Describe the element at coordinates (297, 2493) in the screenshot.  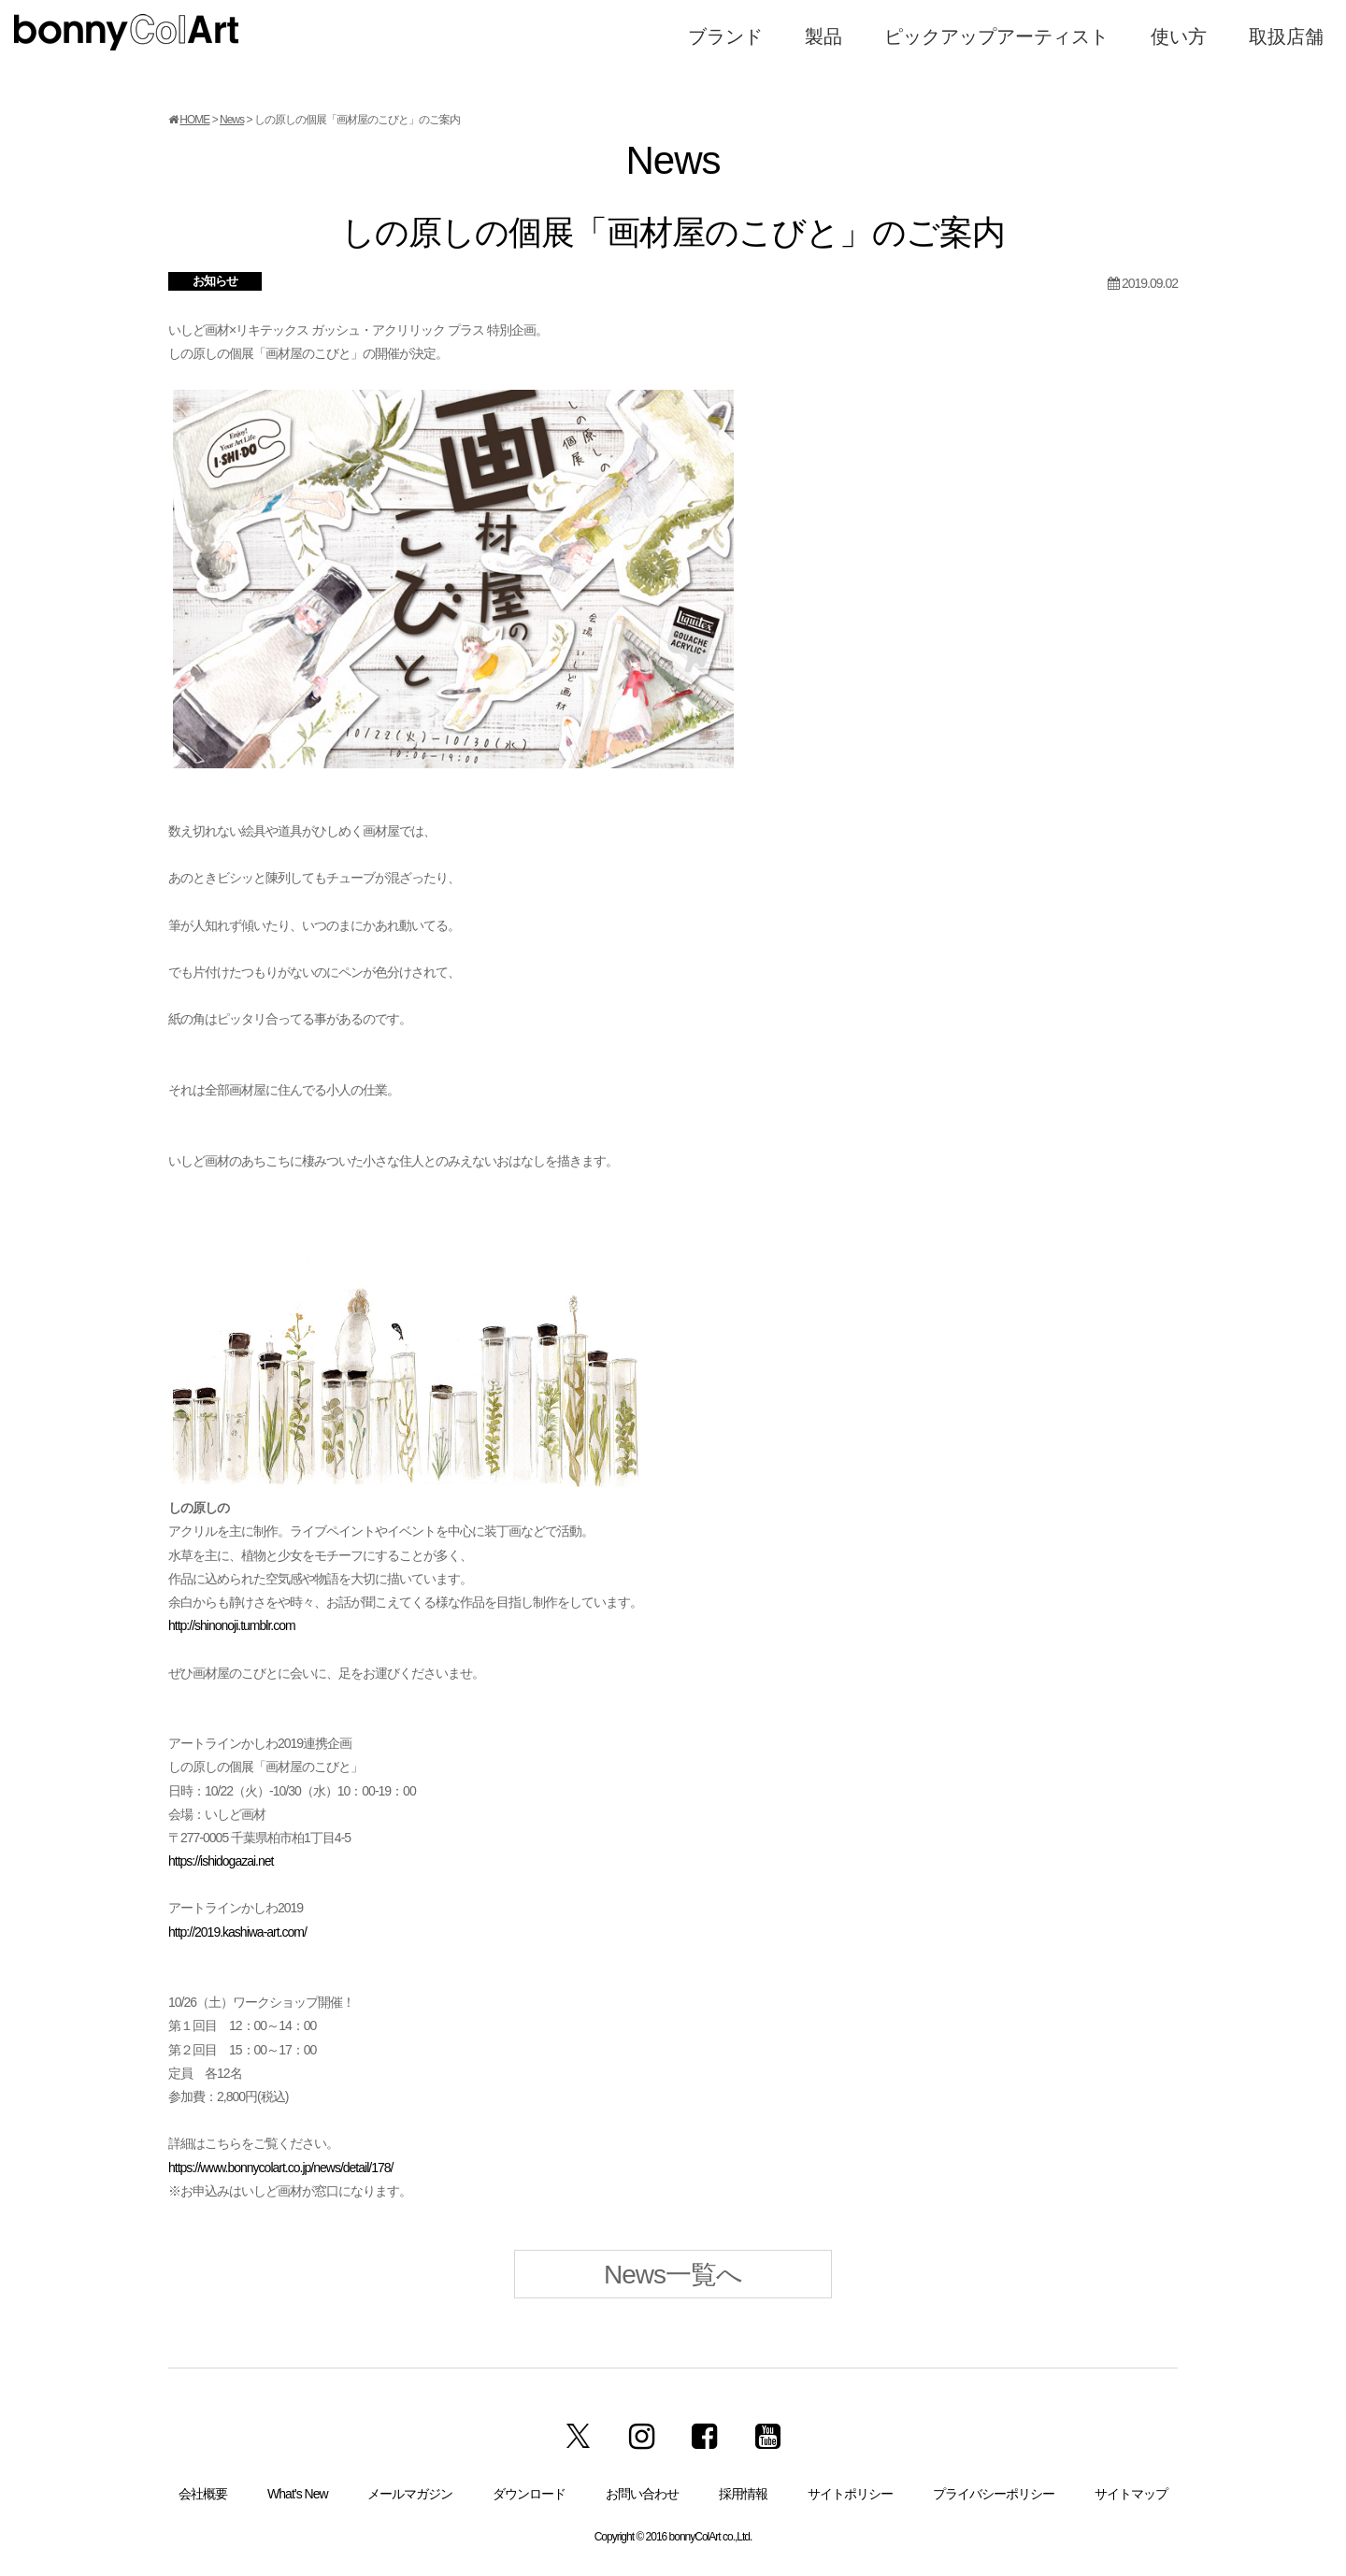
I see `What’s New` at that location.